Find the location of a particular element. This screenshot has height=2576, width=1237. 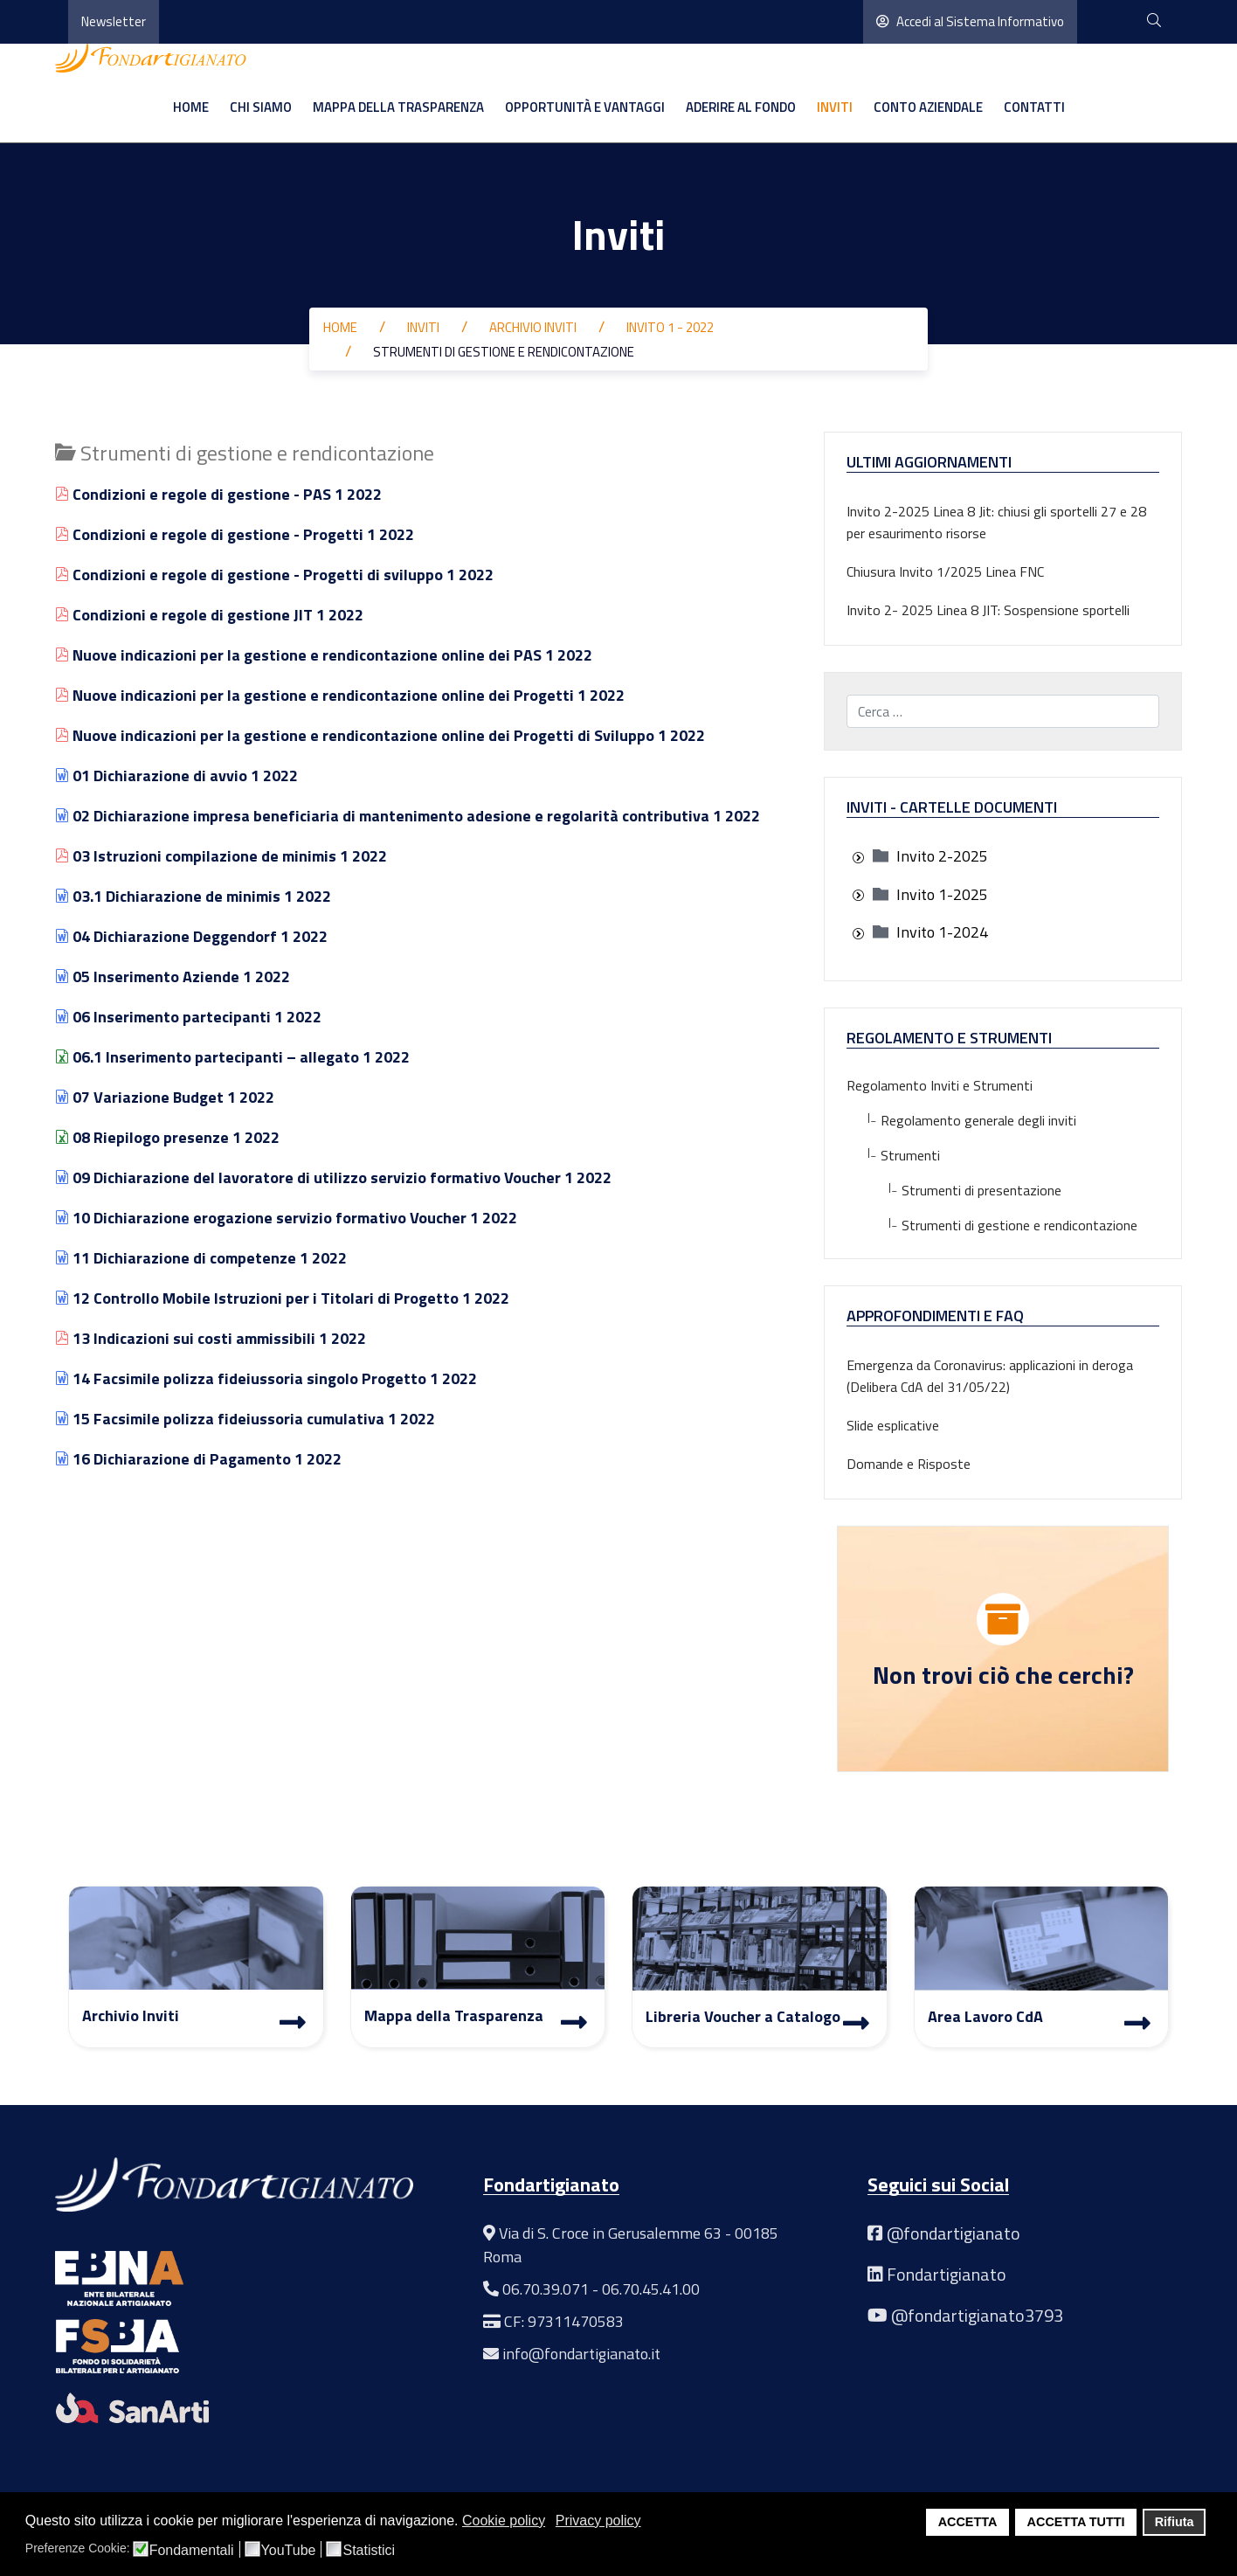

06.70.39.071 is located at coordinates (545, 2289).